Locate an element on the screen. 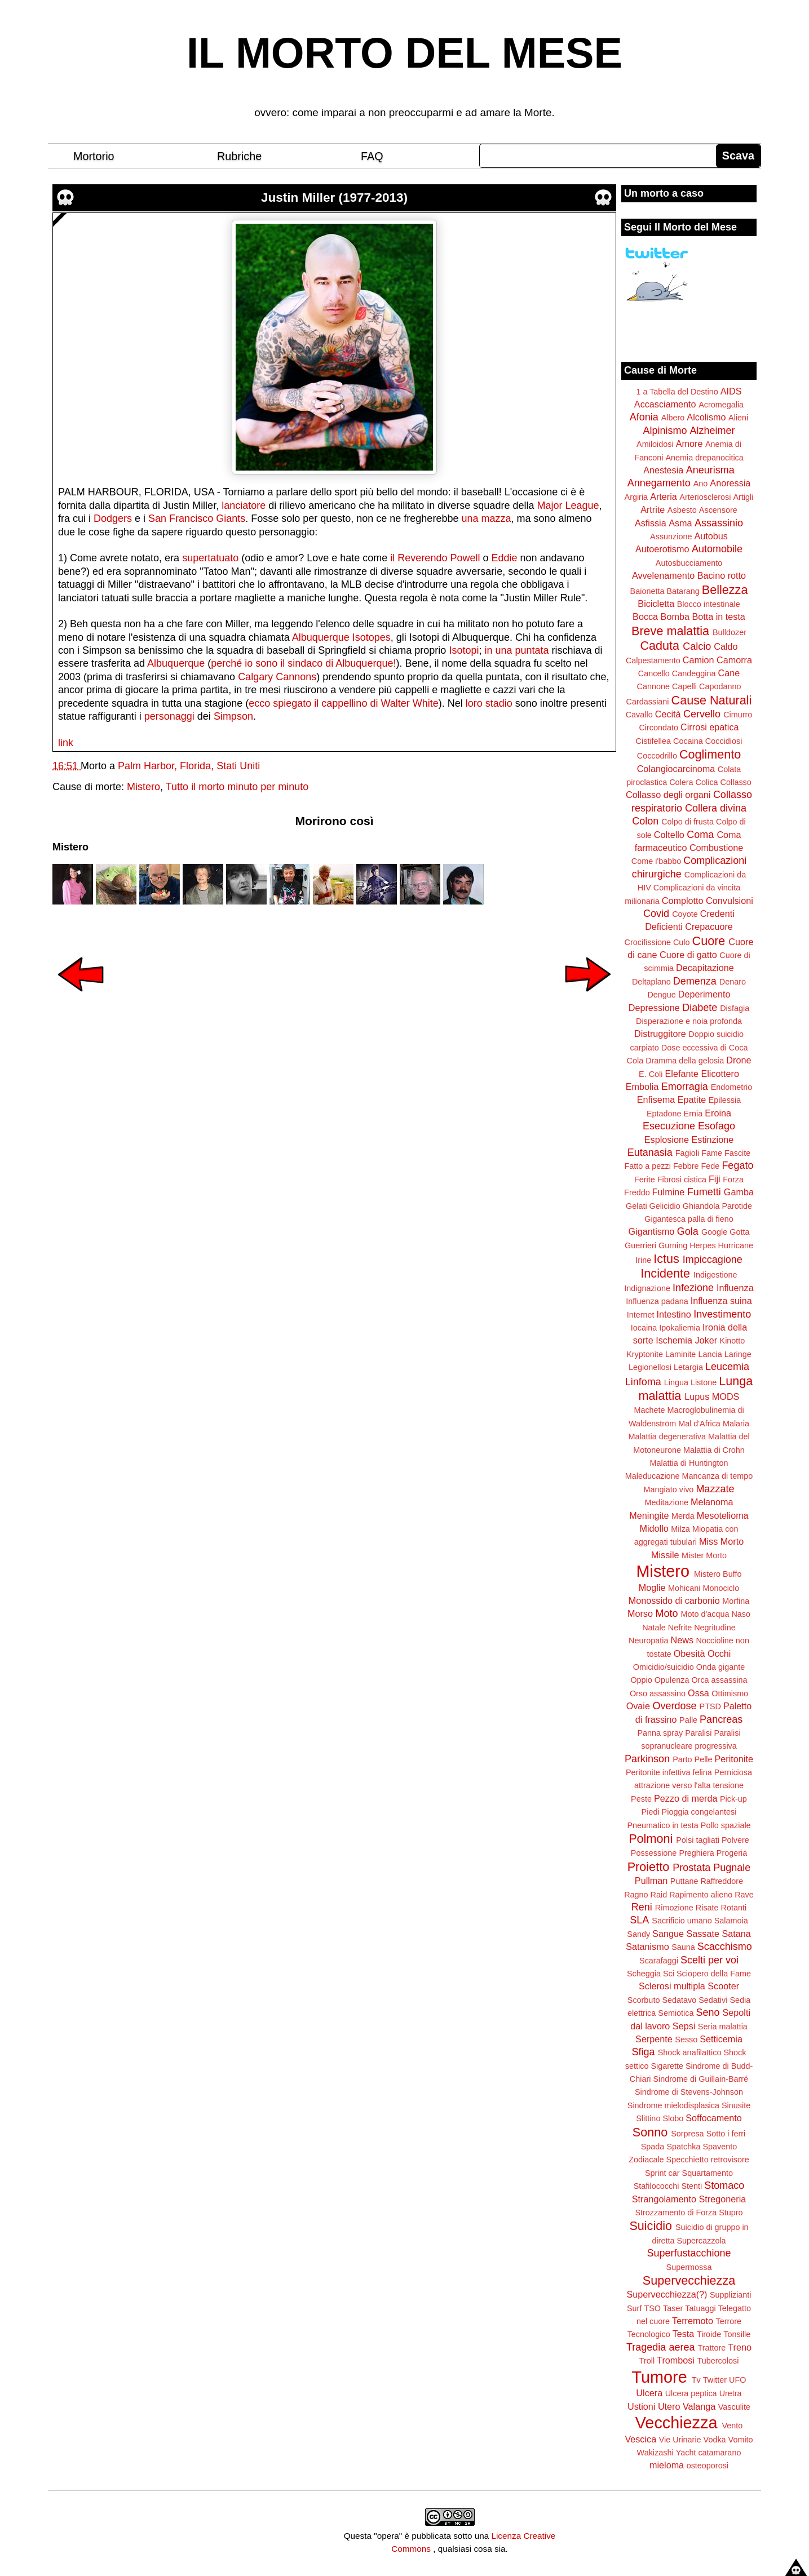 The width and height of the screenshot is (809, 2576). Stregoneria is located at coordinates (722, 2199).